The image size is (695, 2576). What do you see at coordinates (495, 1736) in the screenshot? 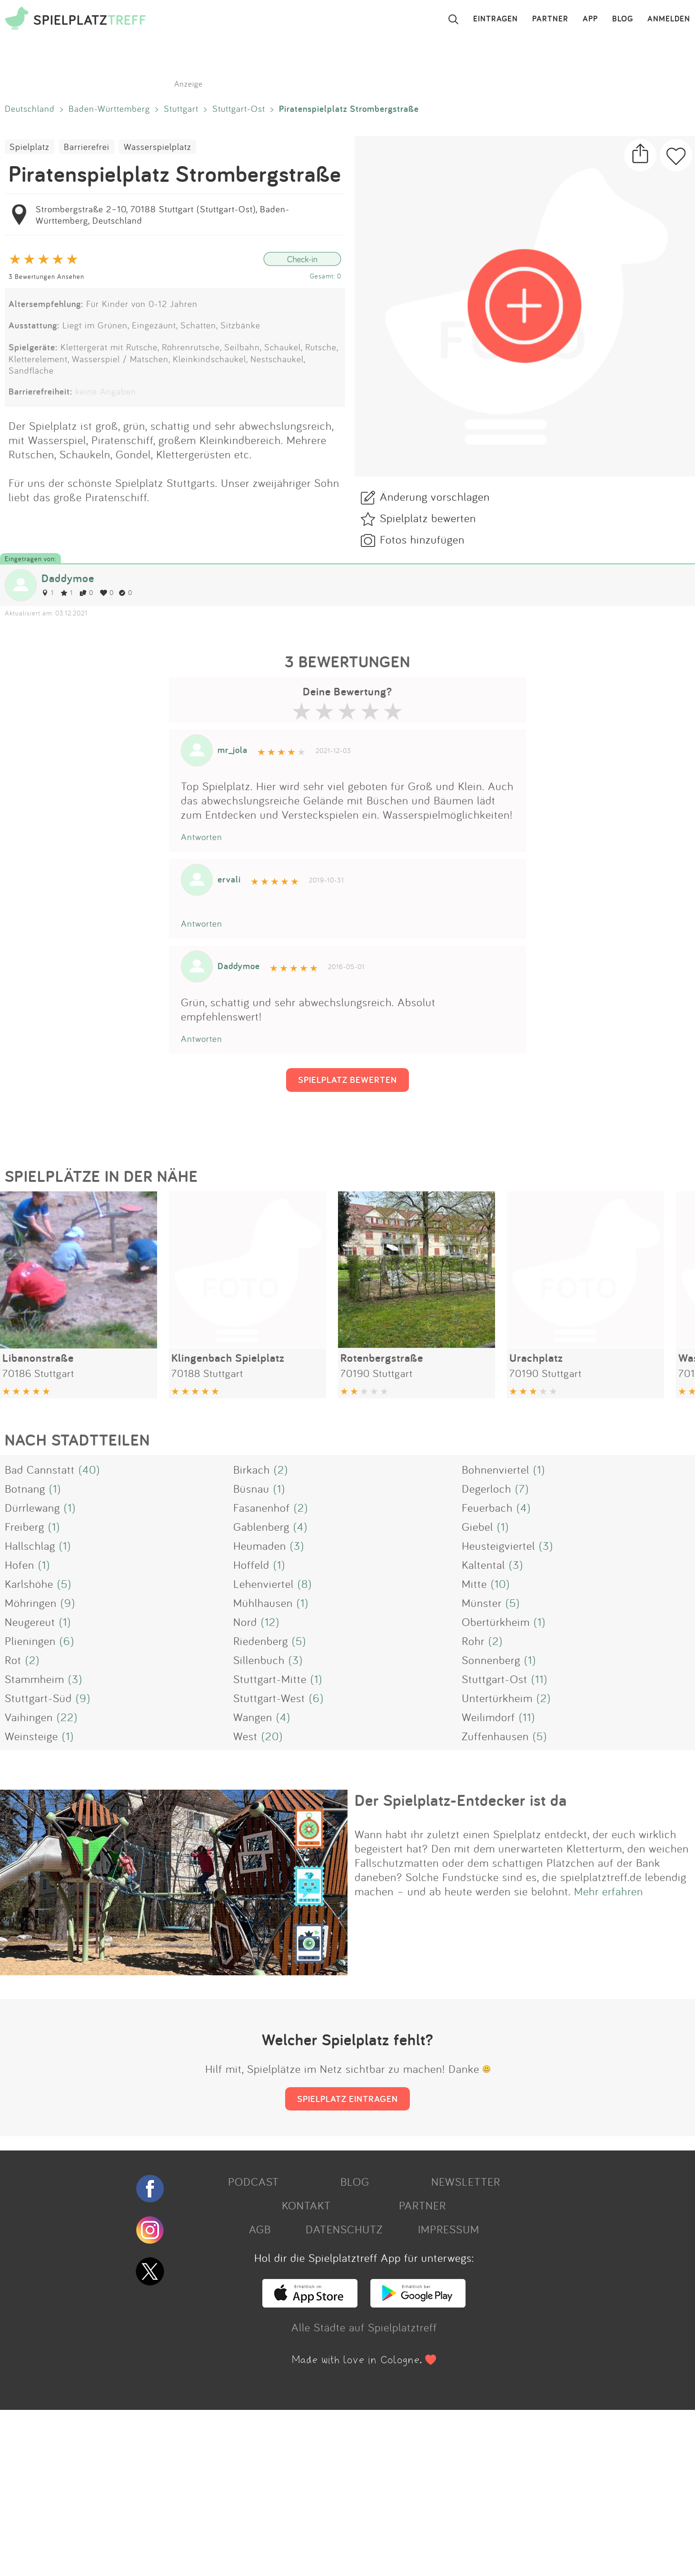
I see `Zuffenhausen` at bounding box center [495, 1736].